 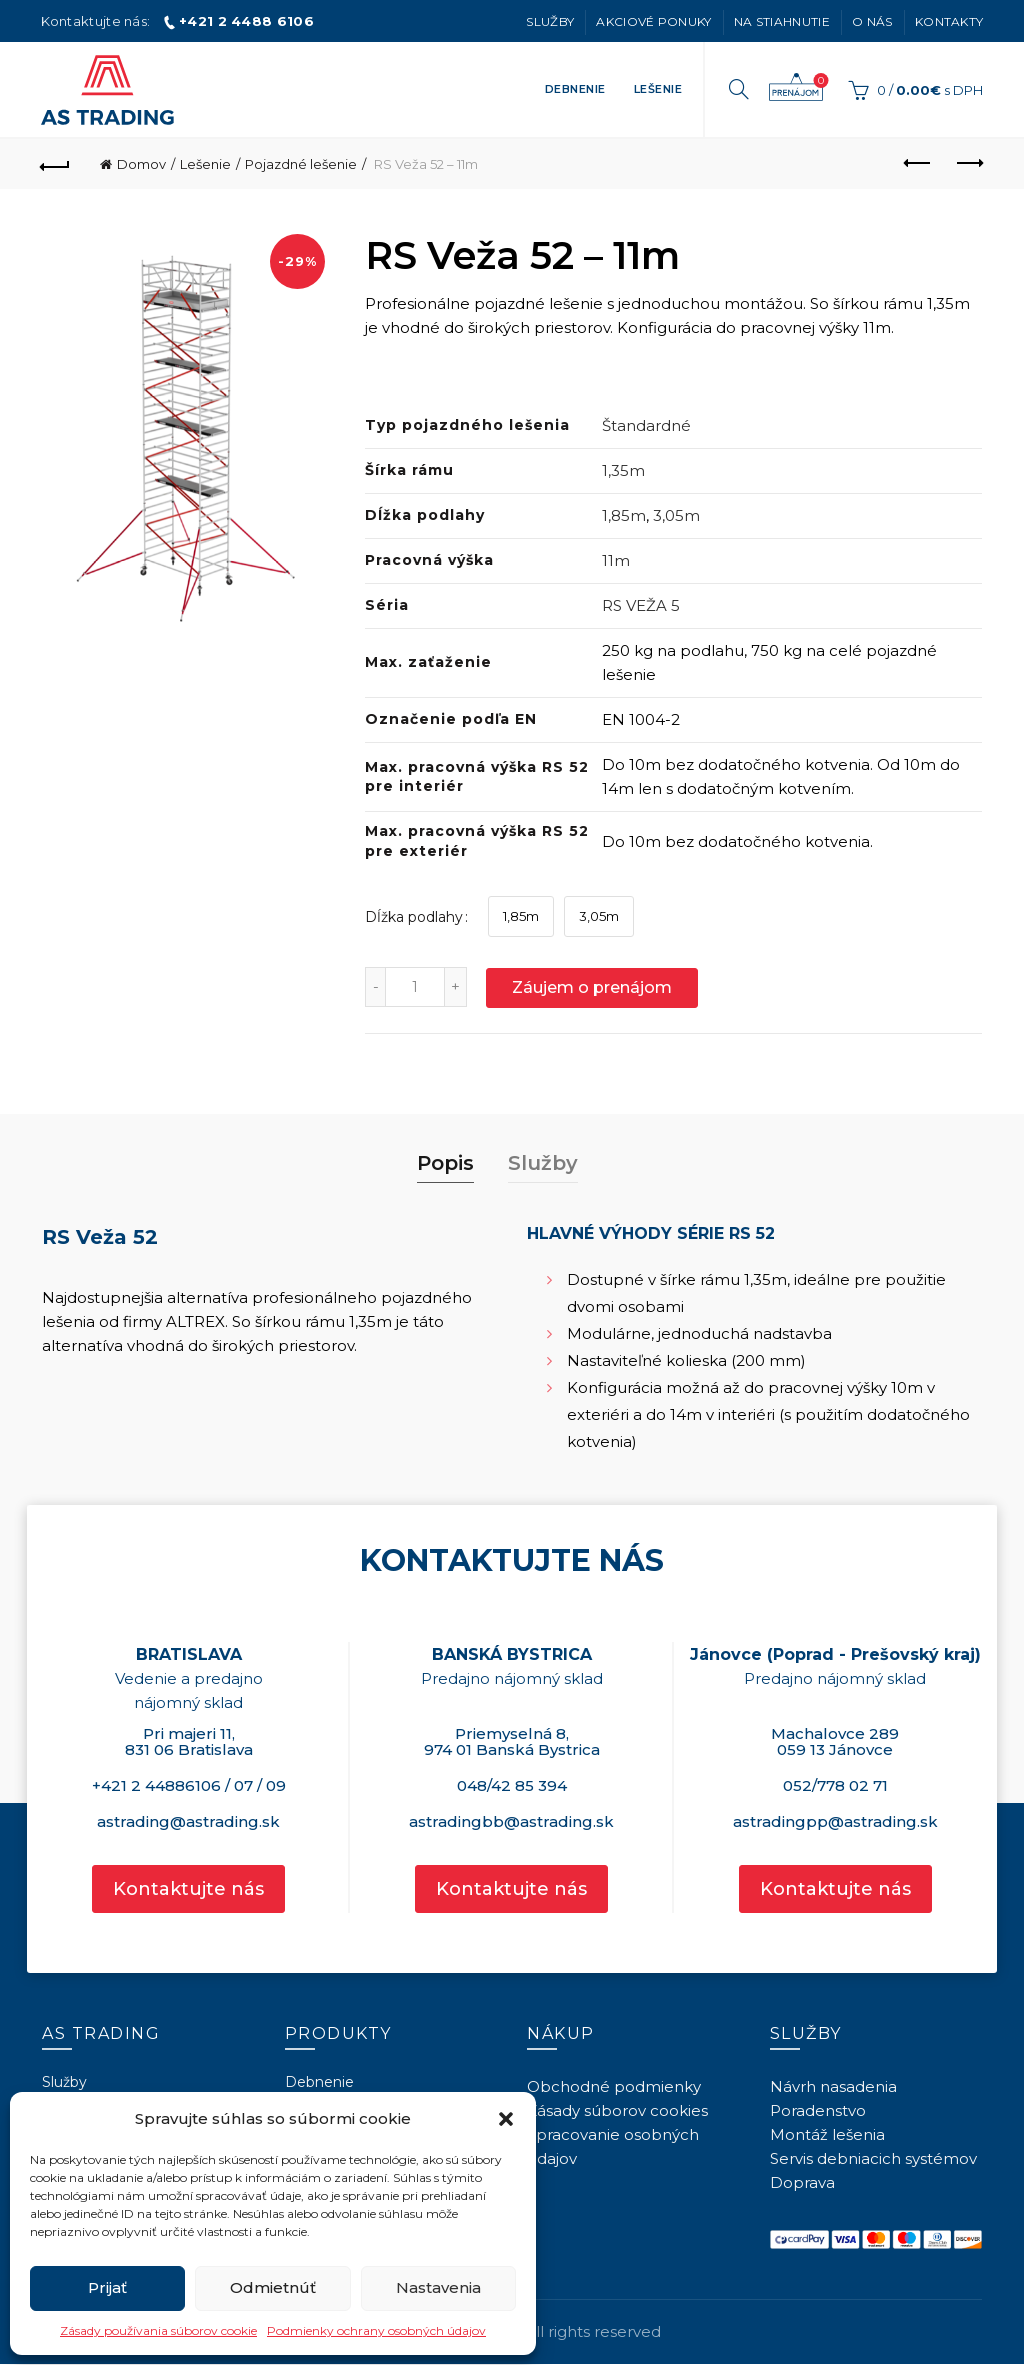 I want to click on Záujem o prenájom, so click(x=796, y=88).